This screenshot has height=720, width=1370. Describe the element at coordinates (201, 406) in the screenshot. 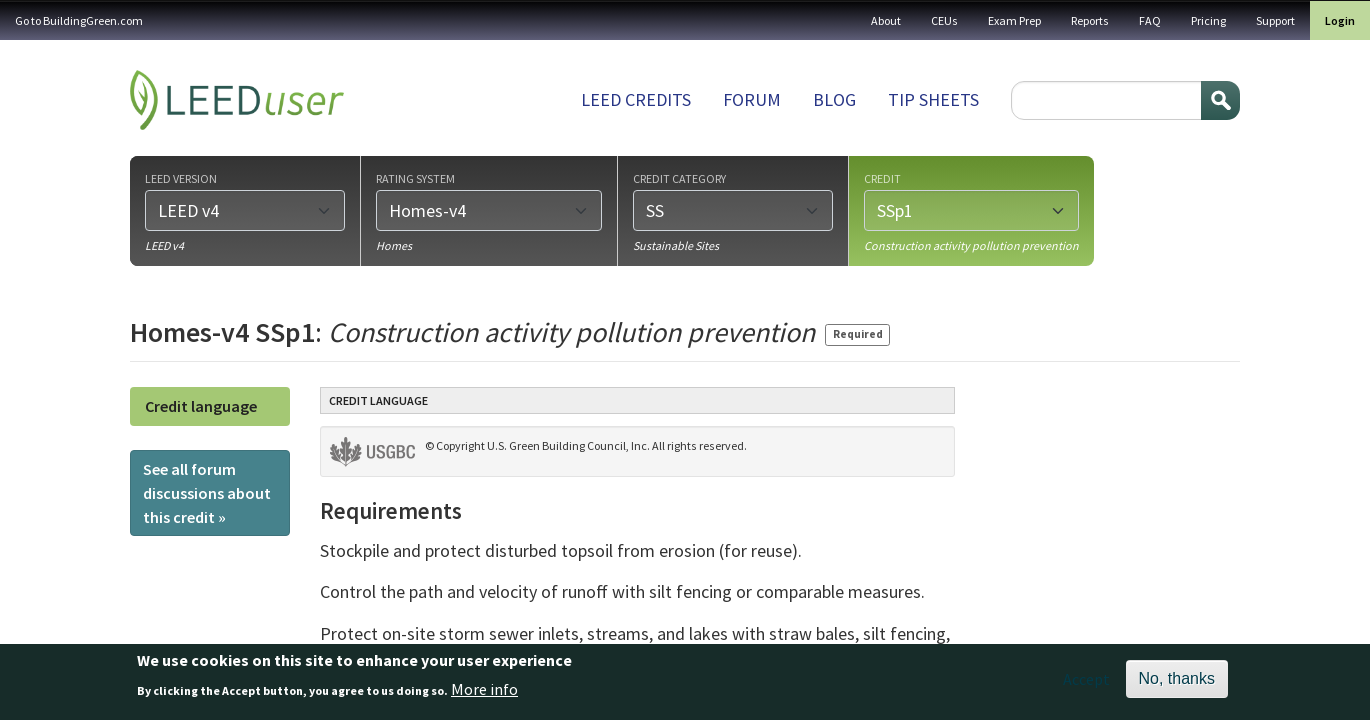

I see `Credit language` at that location.